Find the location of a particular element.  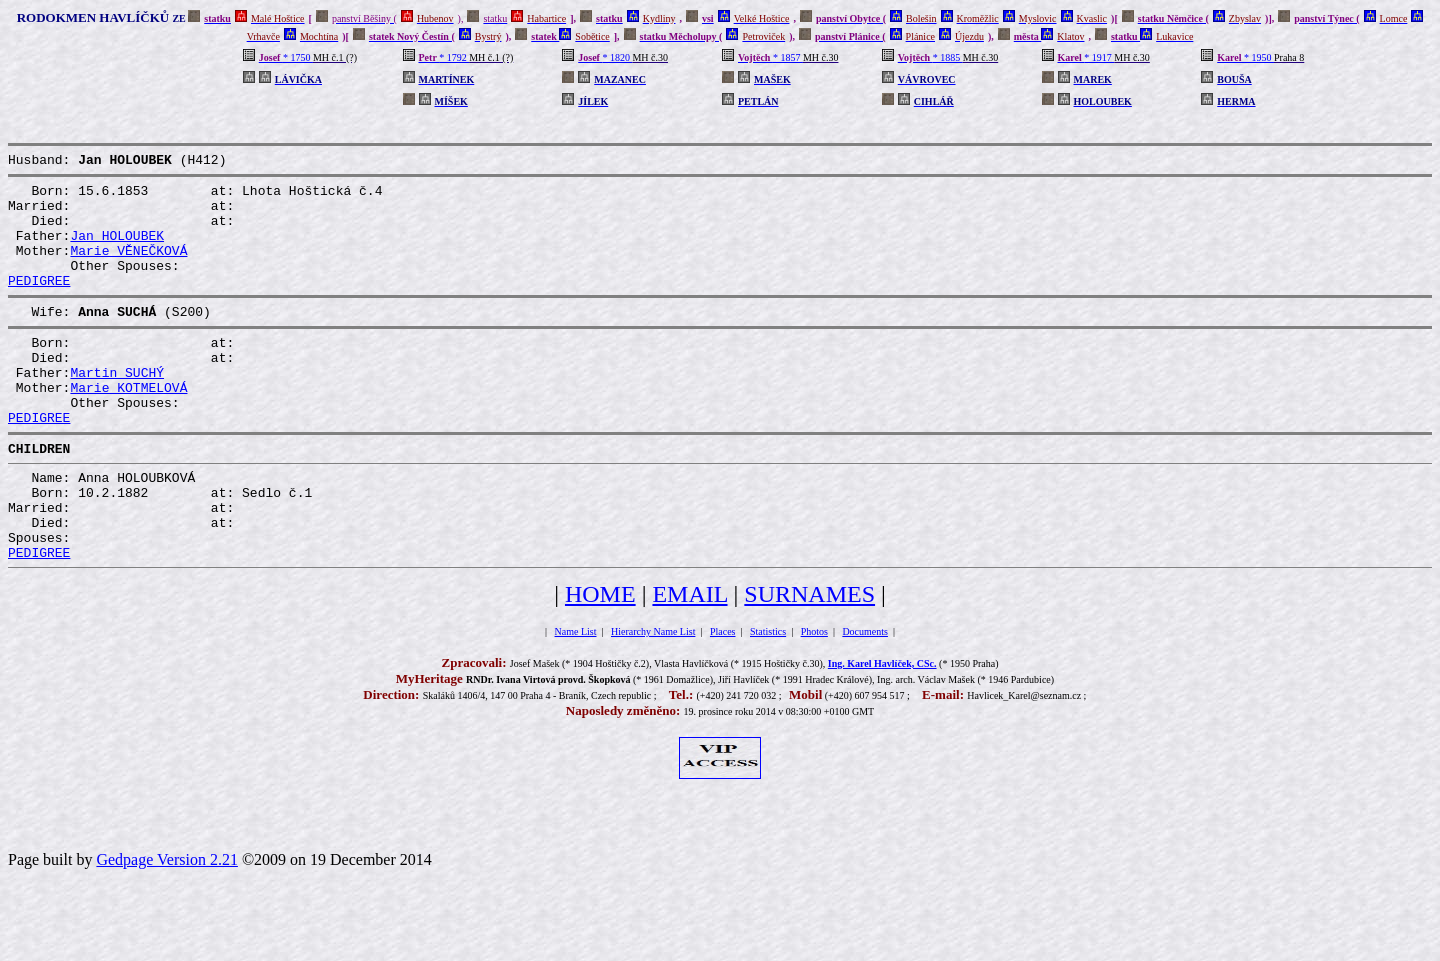

Name List is located at coordinates (576, 697).